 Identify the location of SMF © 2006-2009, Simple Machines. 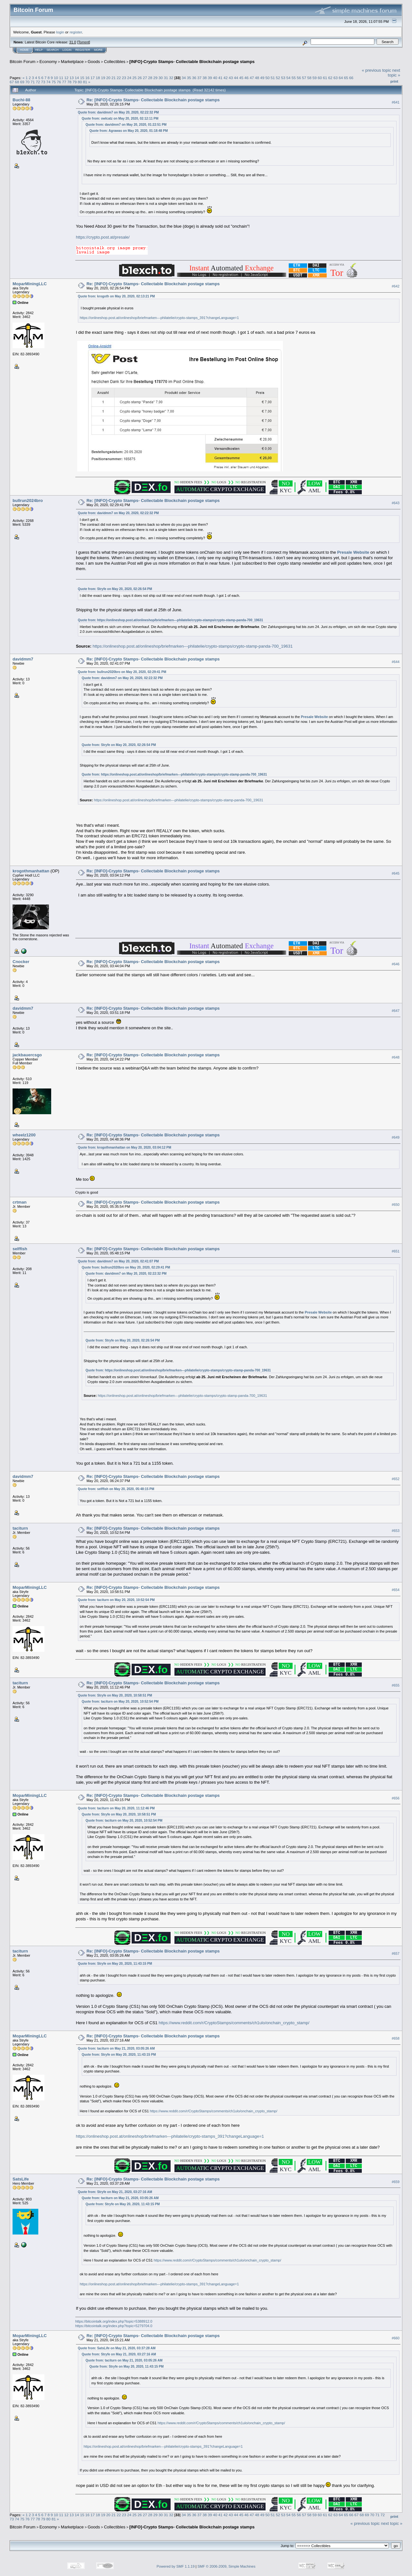
(227, 2566).